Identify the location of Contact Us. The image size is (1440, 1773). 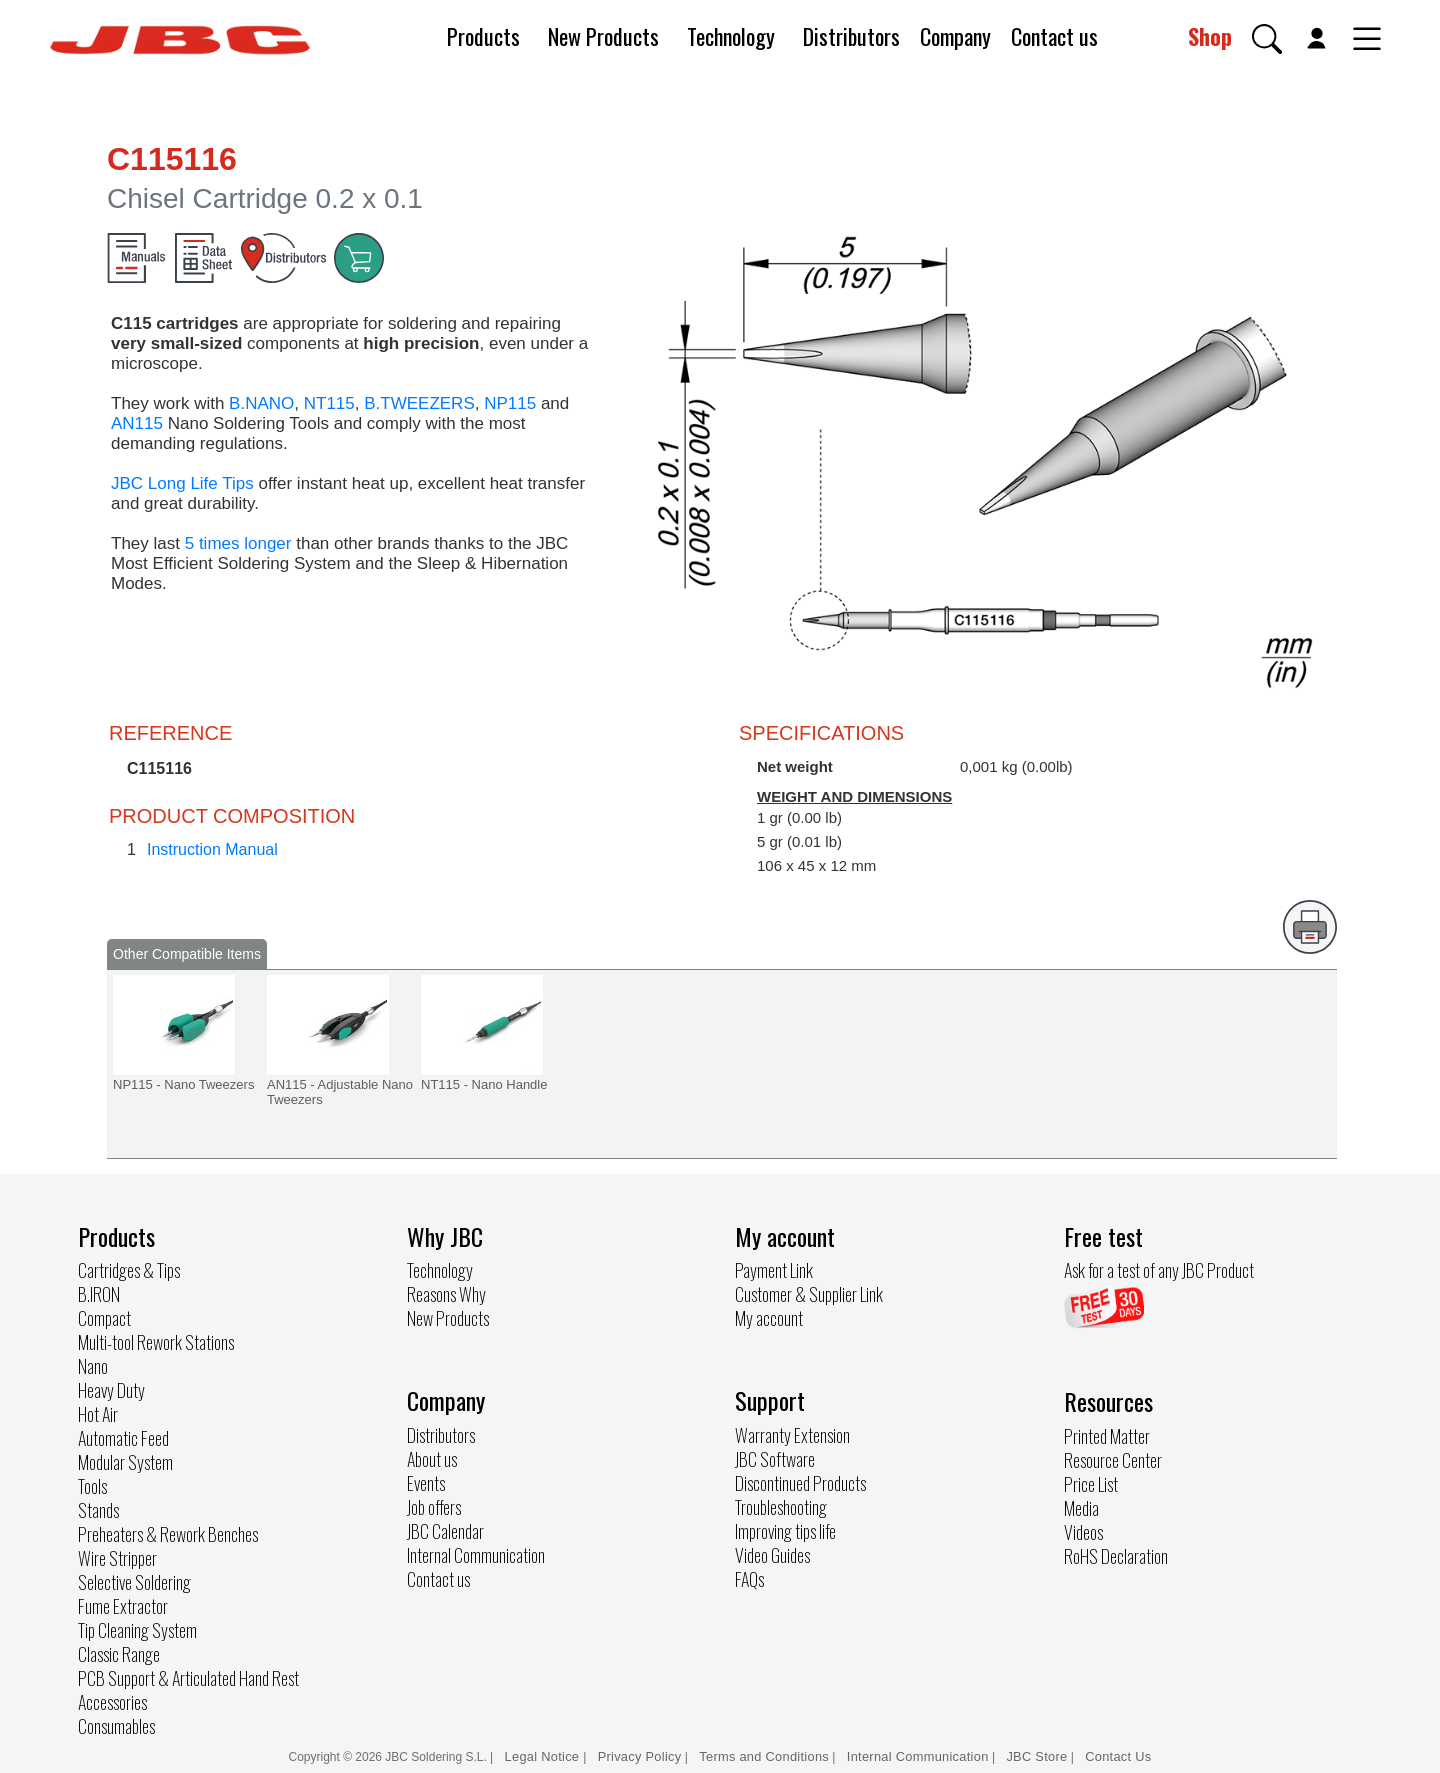
(1118, 1756).